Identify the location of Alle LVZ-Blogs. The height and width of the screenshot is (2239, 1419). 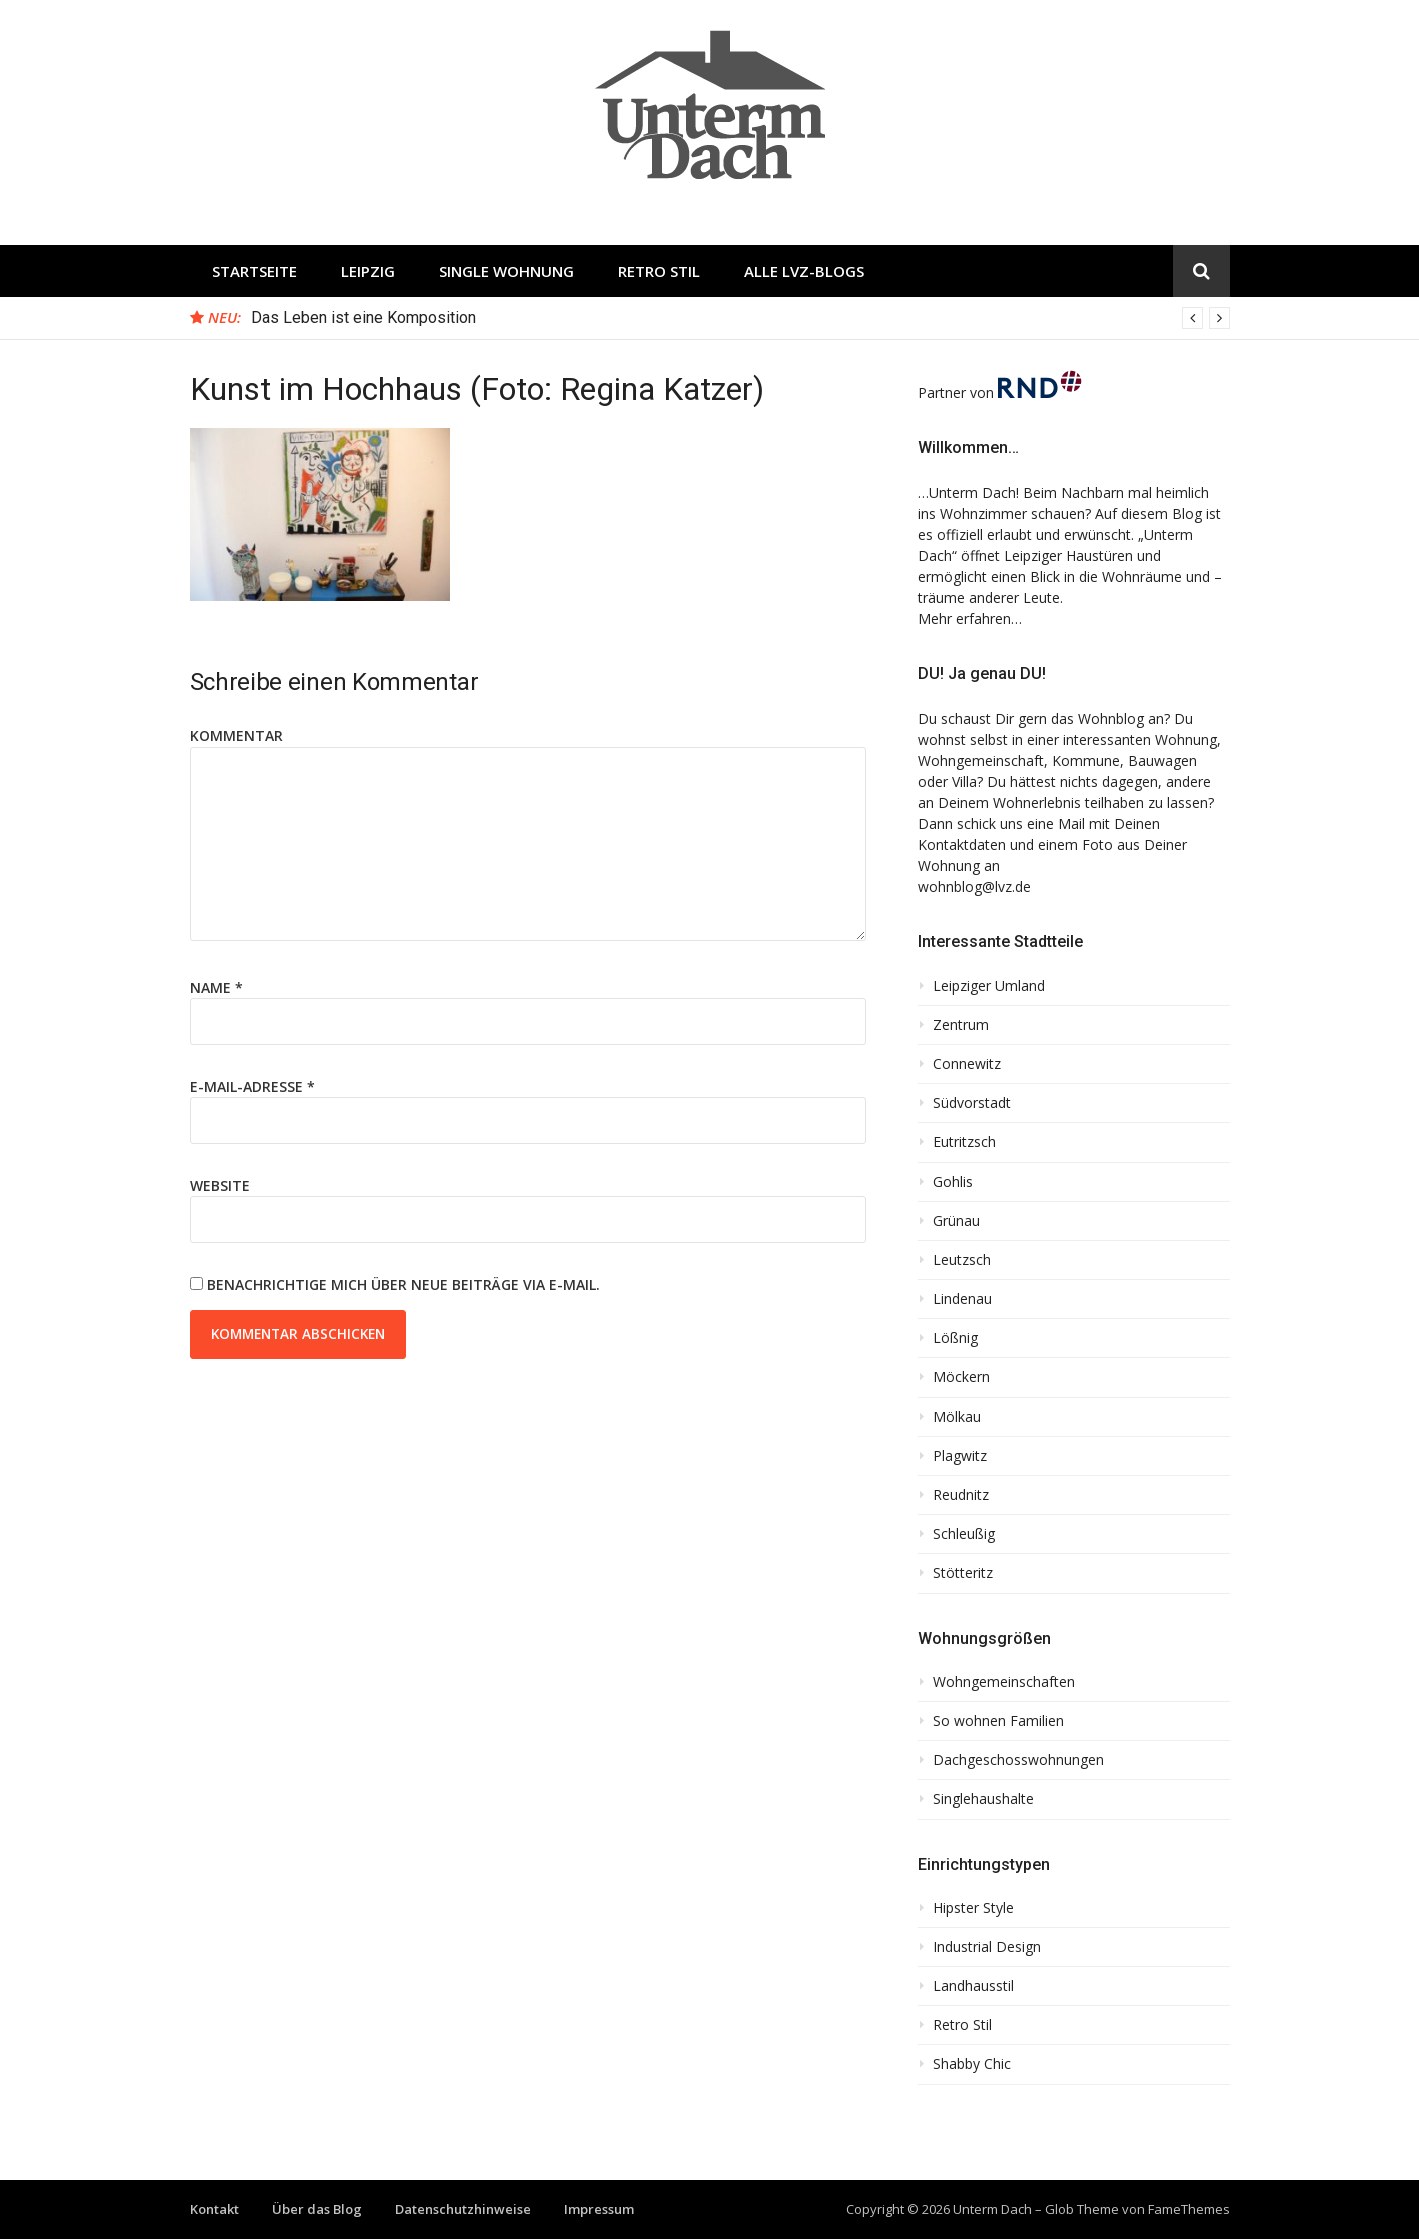
(804, 271).